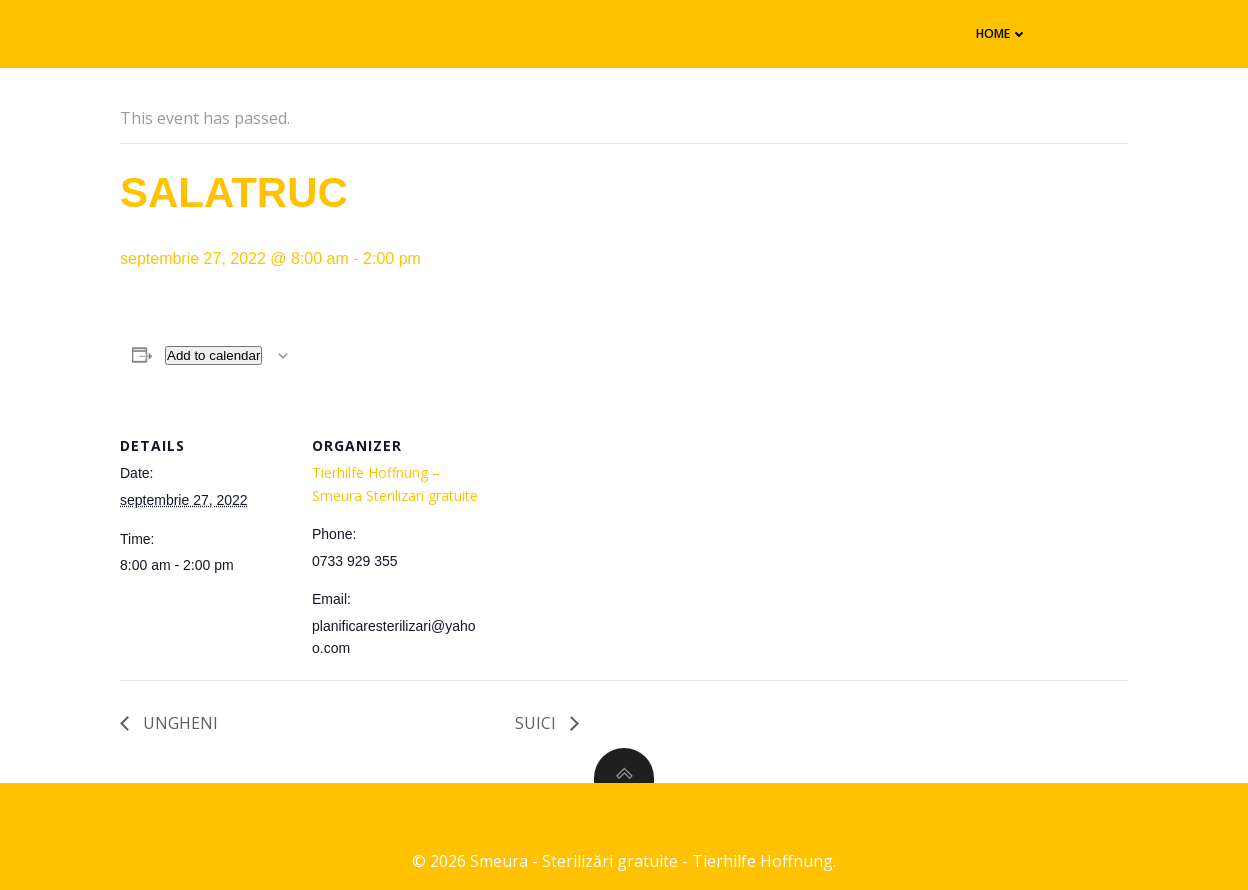  What do you see at coordinates (537, 723) in the screenshot?
I see `SUICI` at bounding box center [537, 723].